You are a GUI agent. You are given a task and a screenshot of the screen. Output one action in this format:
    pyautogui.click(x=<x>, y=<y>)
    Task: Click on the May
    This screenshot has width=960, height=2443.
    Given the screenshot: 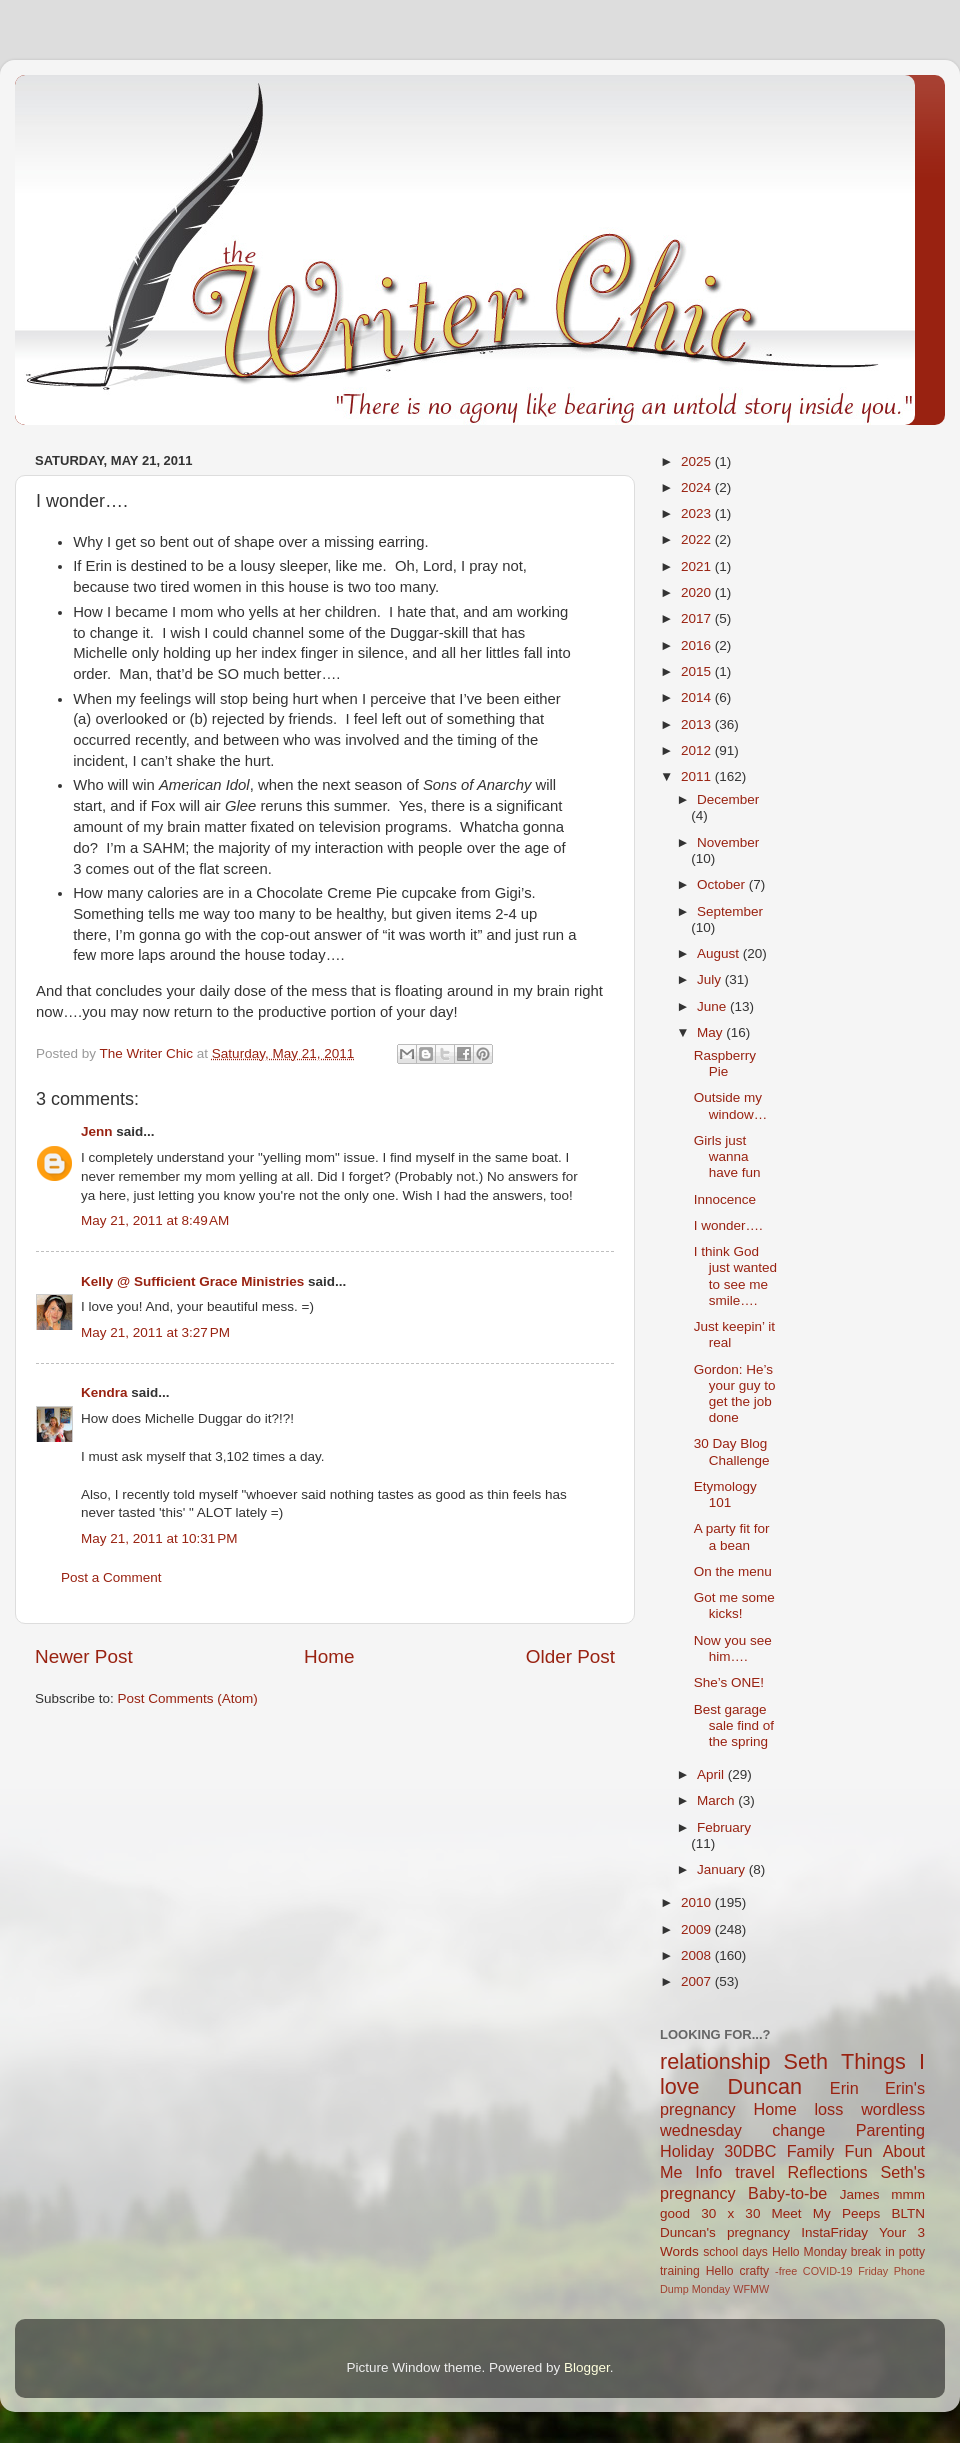 What is the action you would take?
    pyautogui.click(x=711, y=1032)
    